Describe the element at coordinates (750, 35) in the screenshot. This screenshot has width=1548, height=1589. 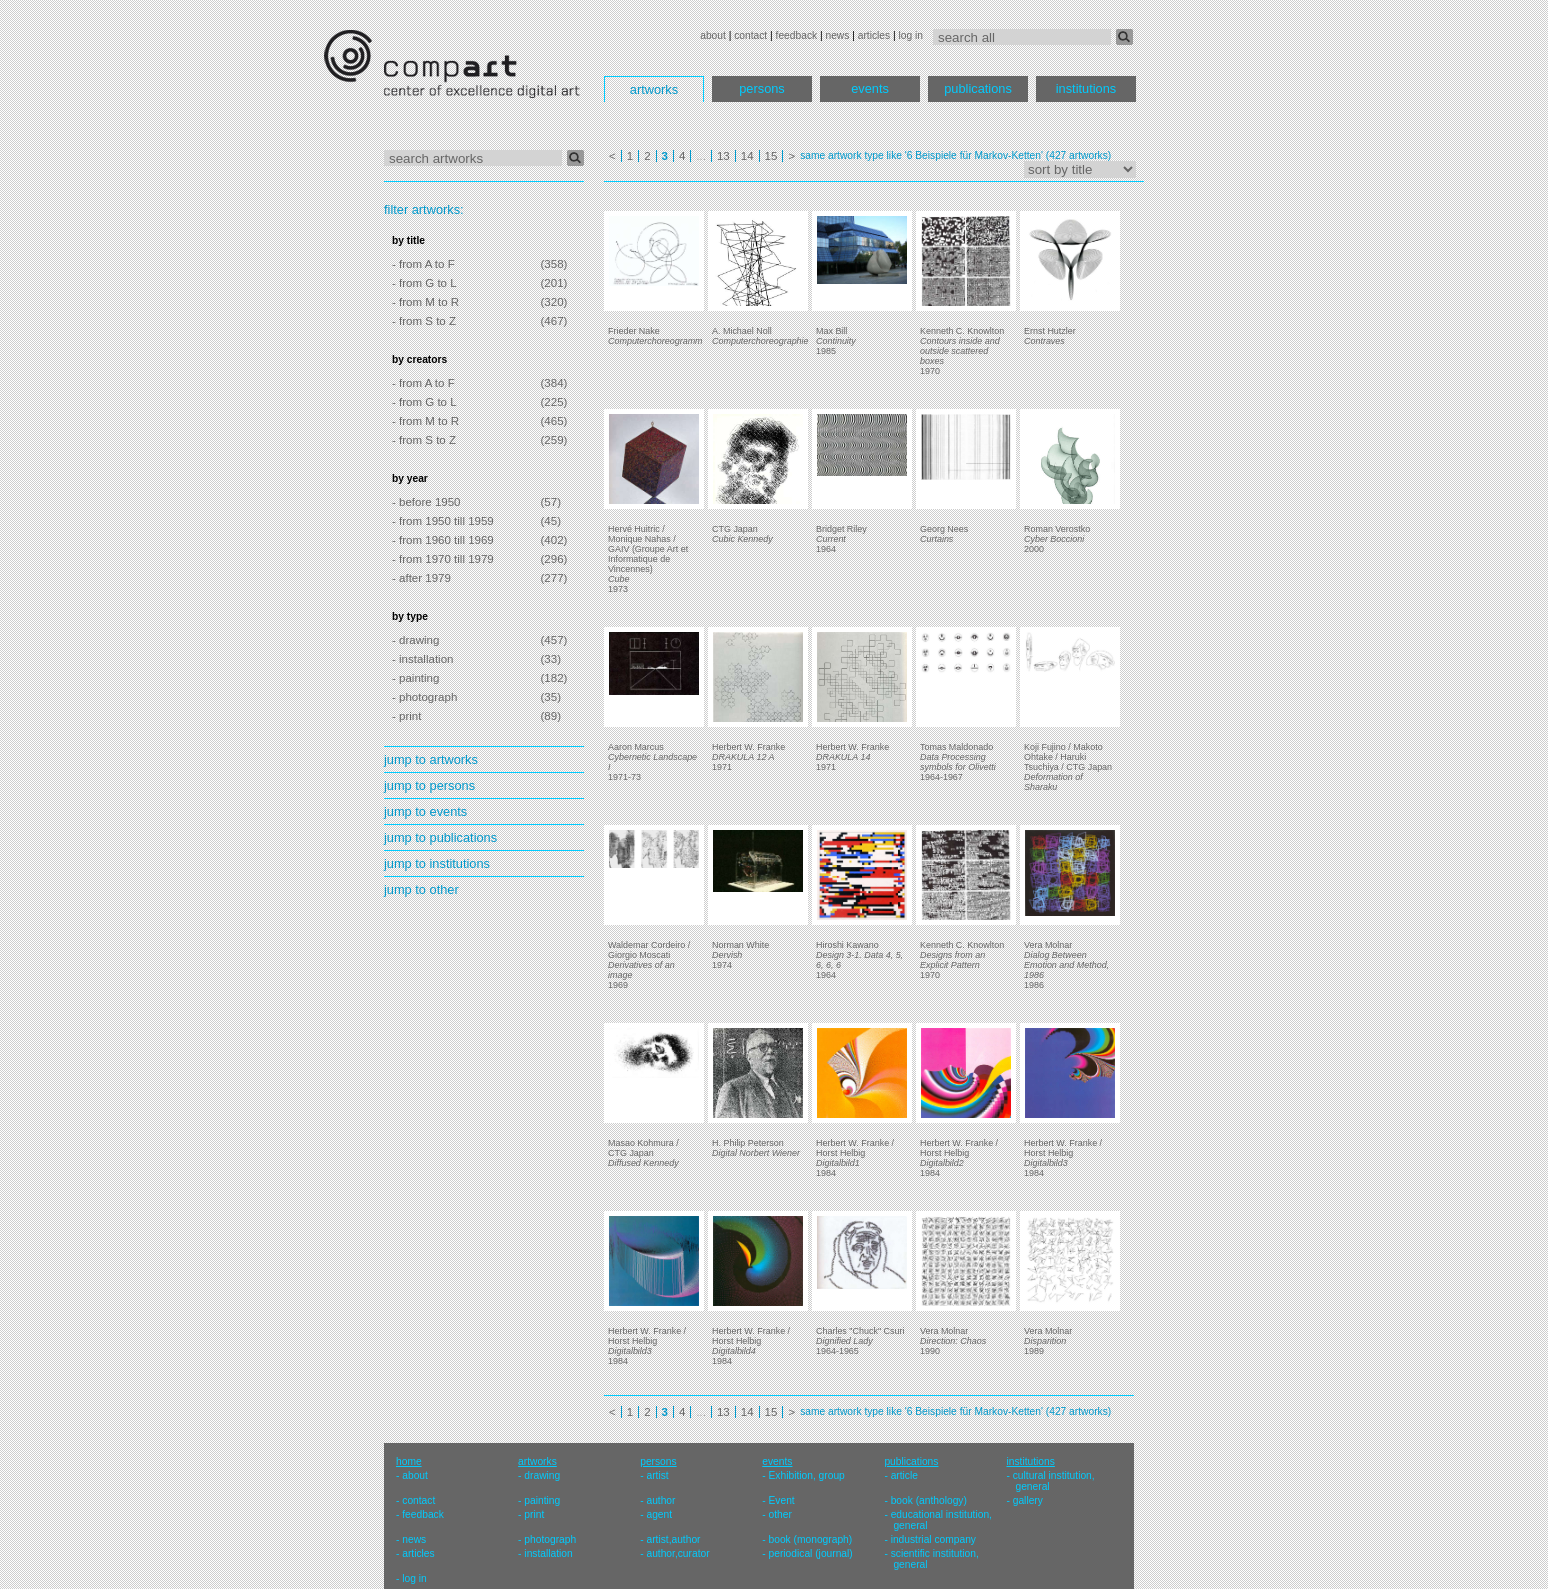
I see `contact` at that location.